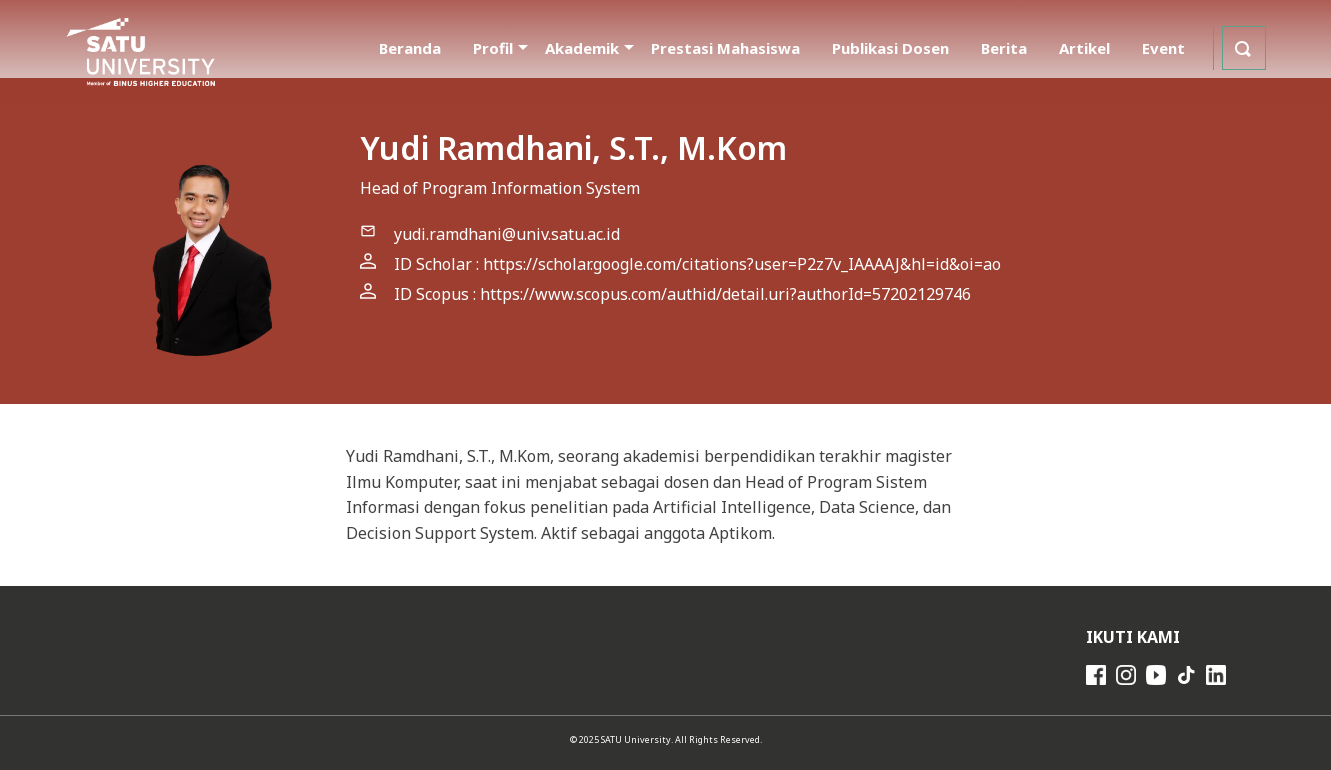  I want to click on Berita, so click(1004, 48).